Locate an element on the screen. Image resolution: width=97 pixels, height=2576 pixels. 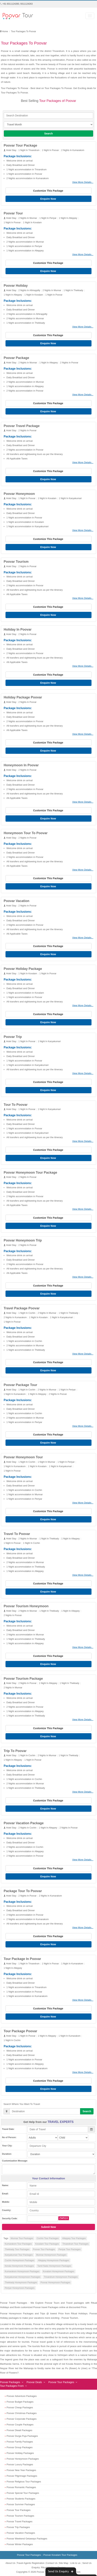
Munnar Honeymoon Packages is located at coordinates (51, 2255).